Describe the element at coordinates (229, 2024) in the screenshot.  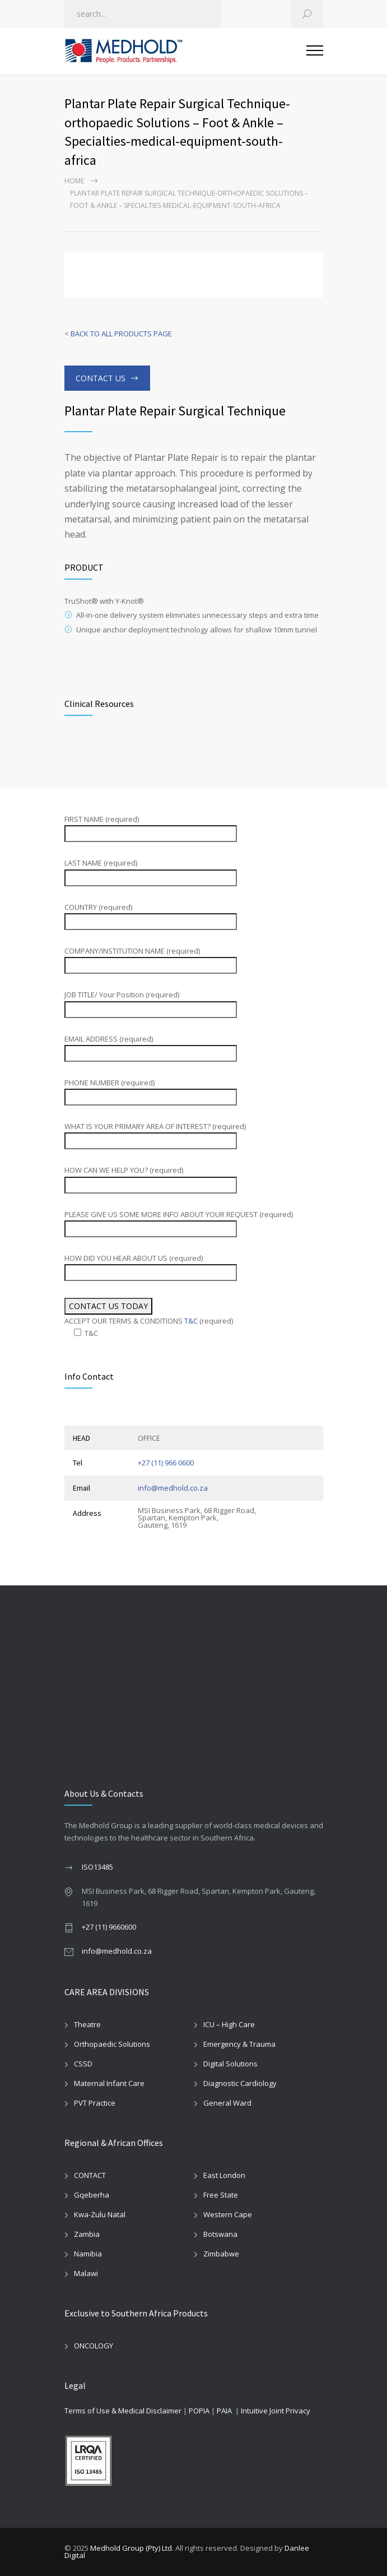
I see `ICU – High Care` at that location.